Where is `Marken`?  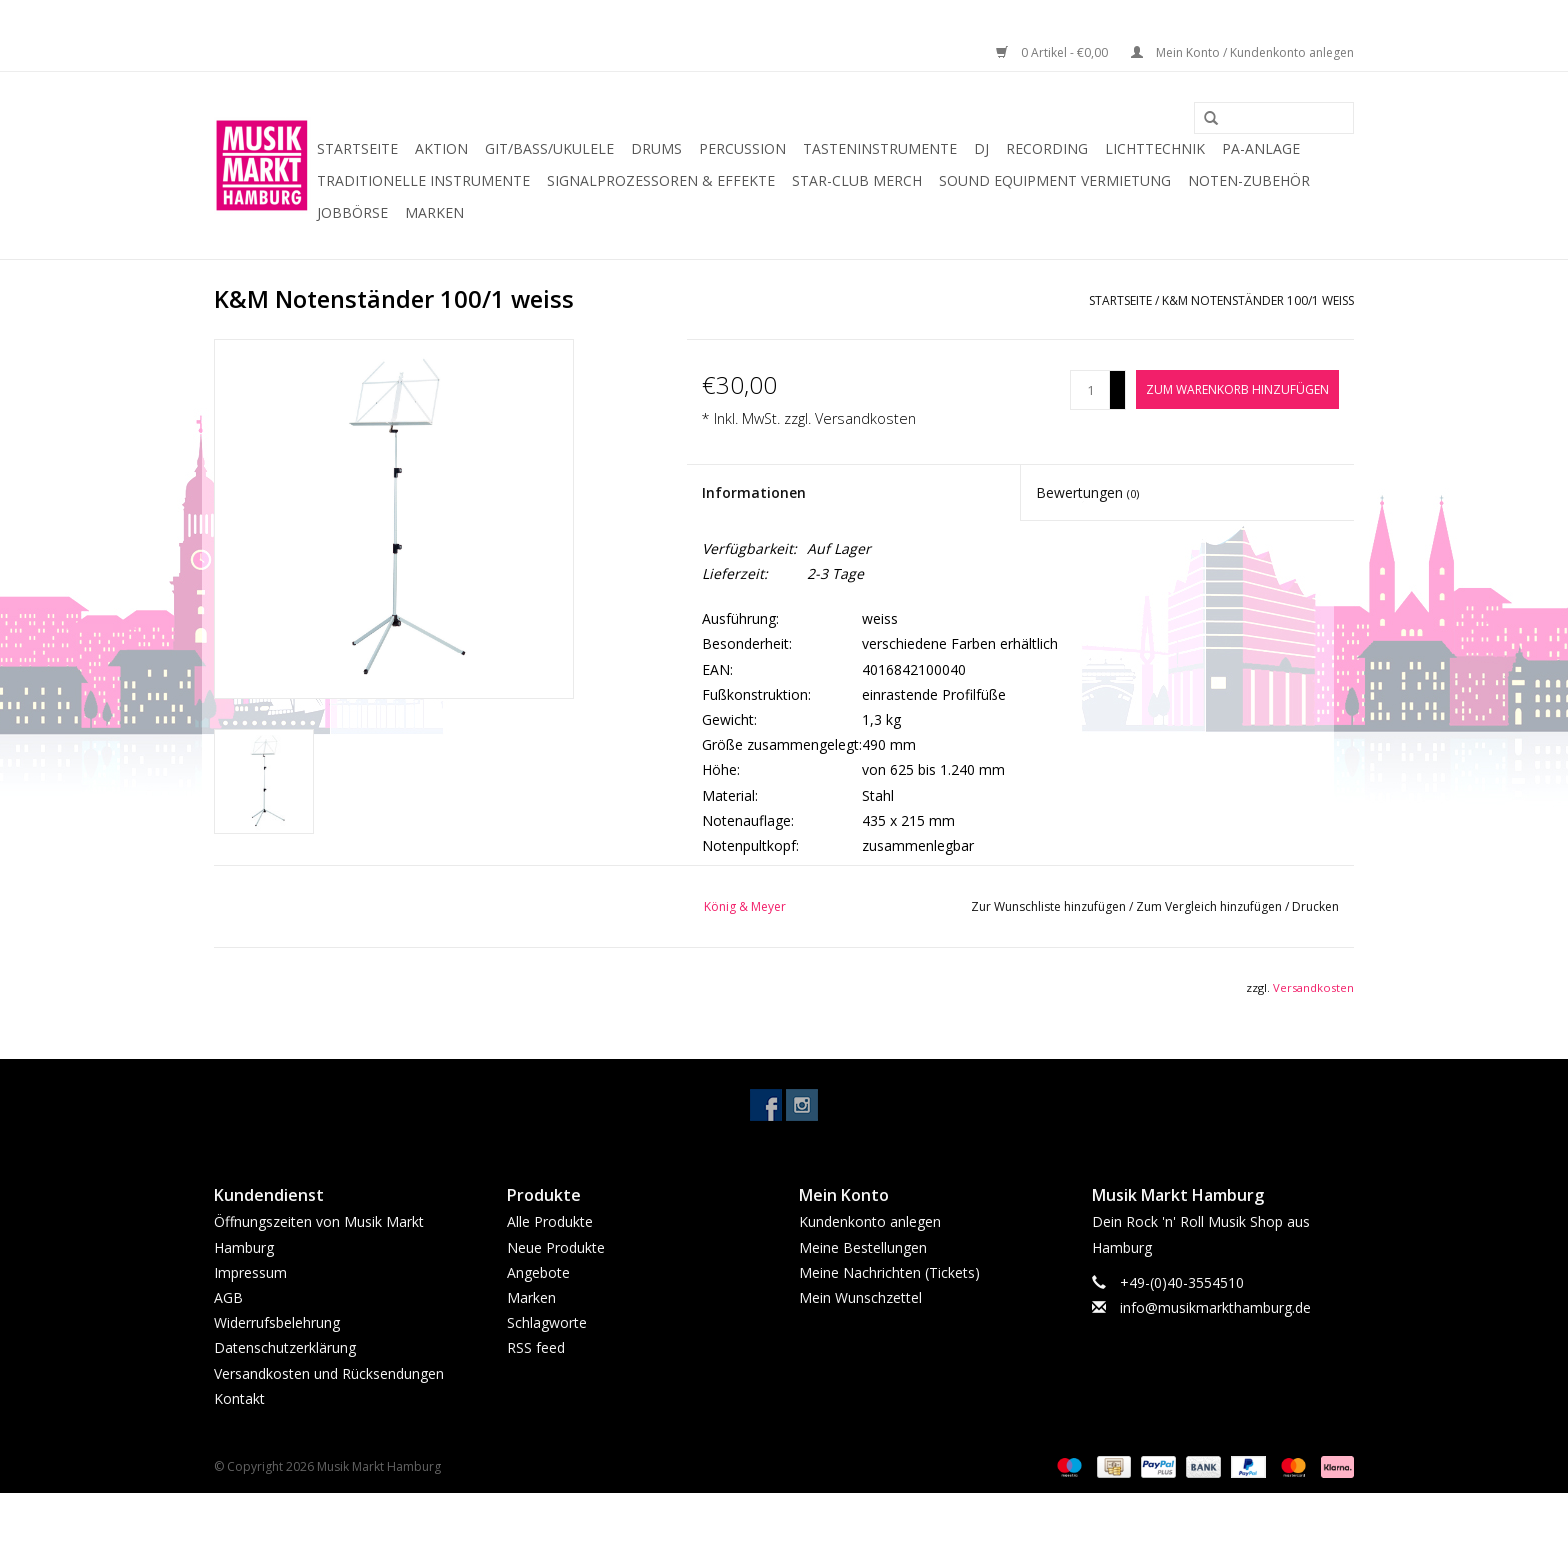
Marken is located at coordinates (434, 212).